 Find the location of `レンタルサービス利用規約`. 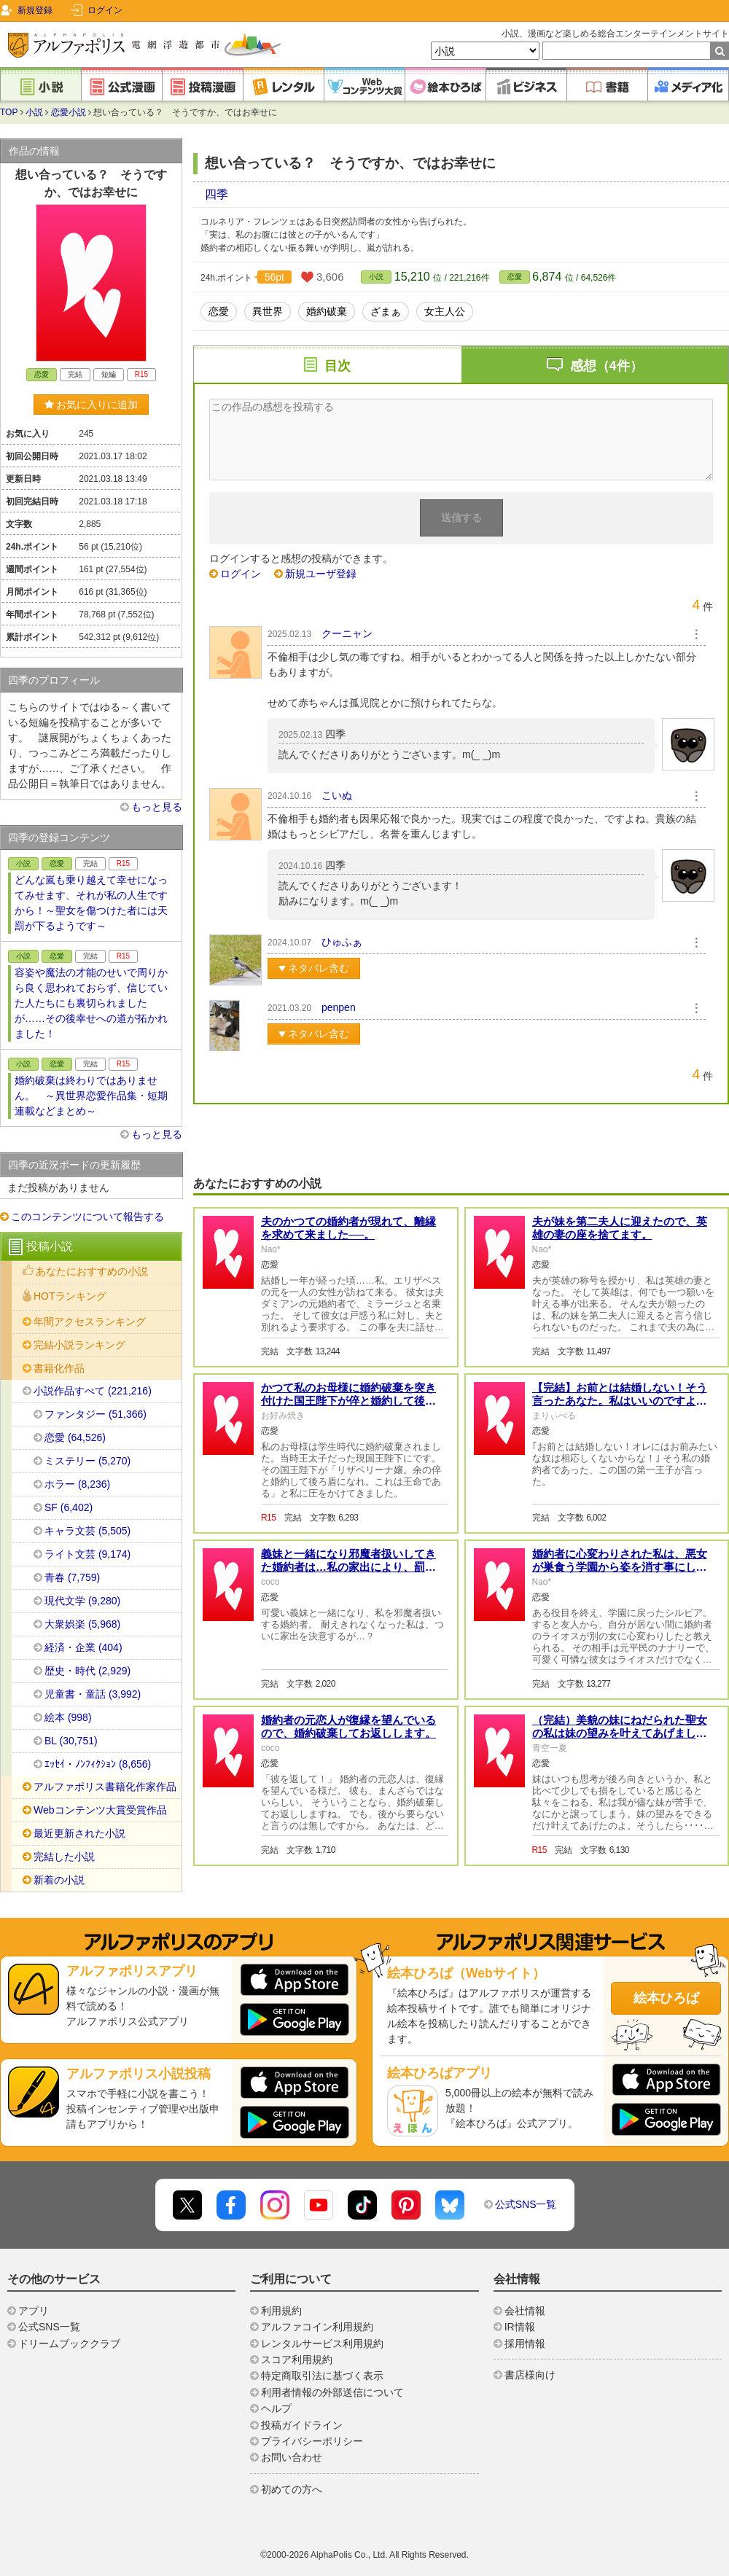

レンタルサービス利用規約 is located at coordinates (322, 2343).